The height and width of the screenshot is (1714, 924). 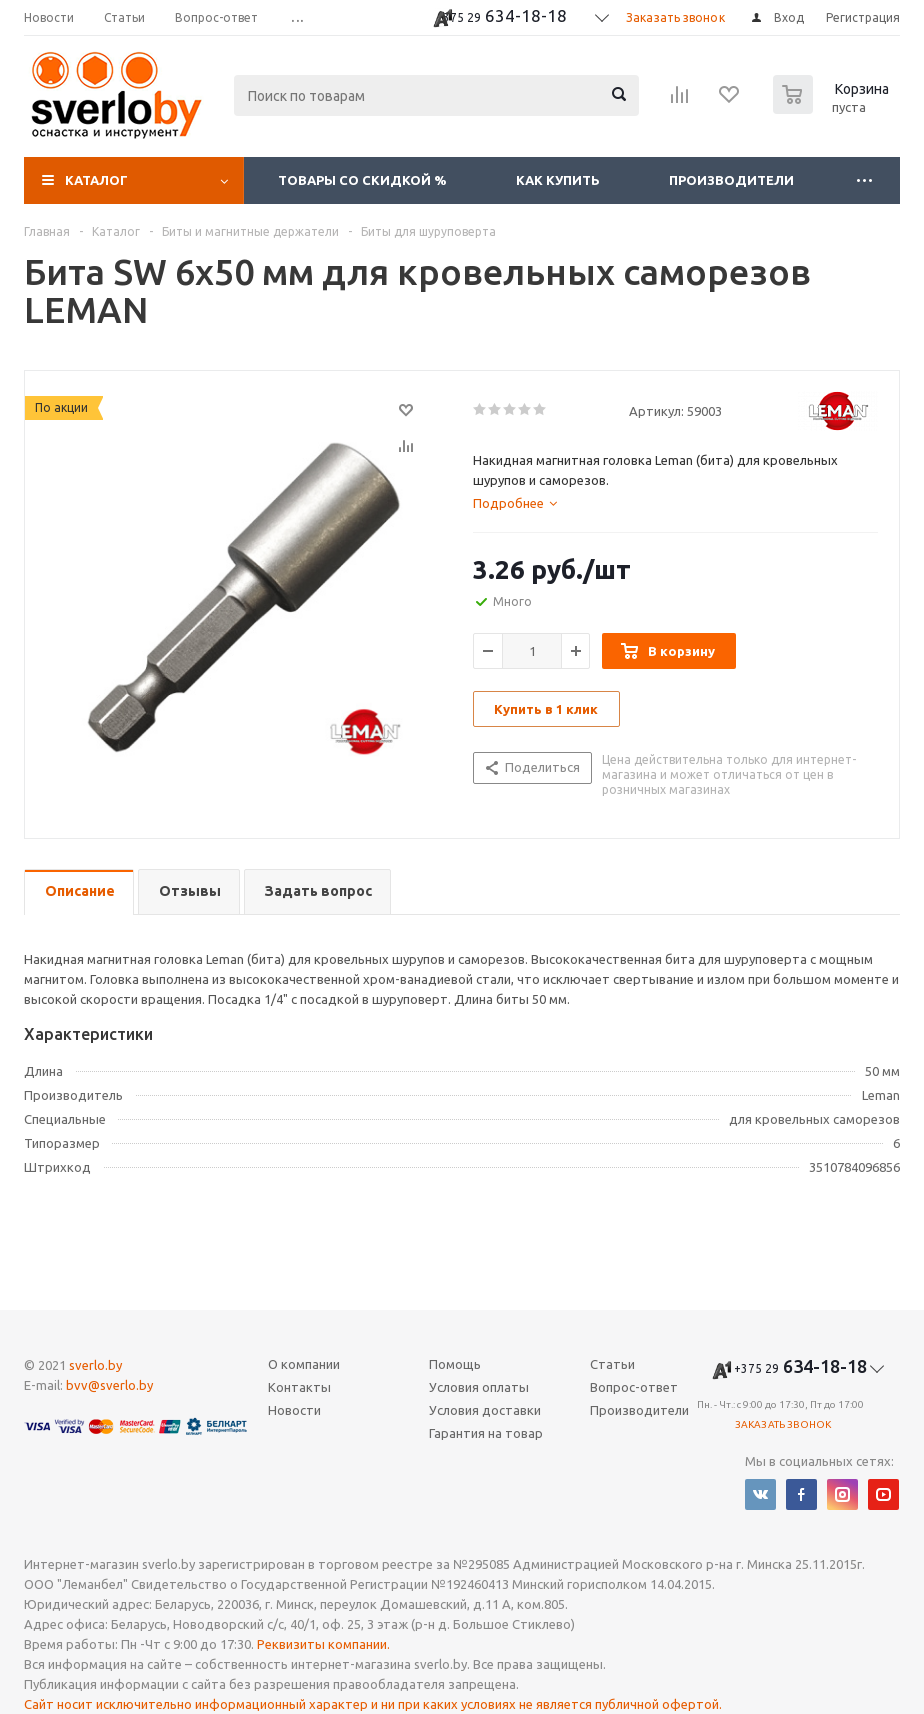 I want to click on Реквизиты компании., so click(x=323, y=1644).